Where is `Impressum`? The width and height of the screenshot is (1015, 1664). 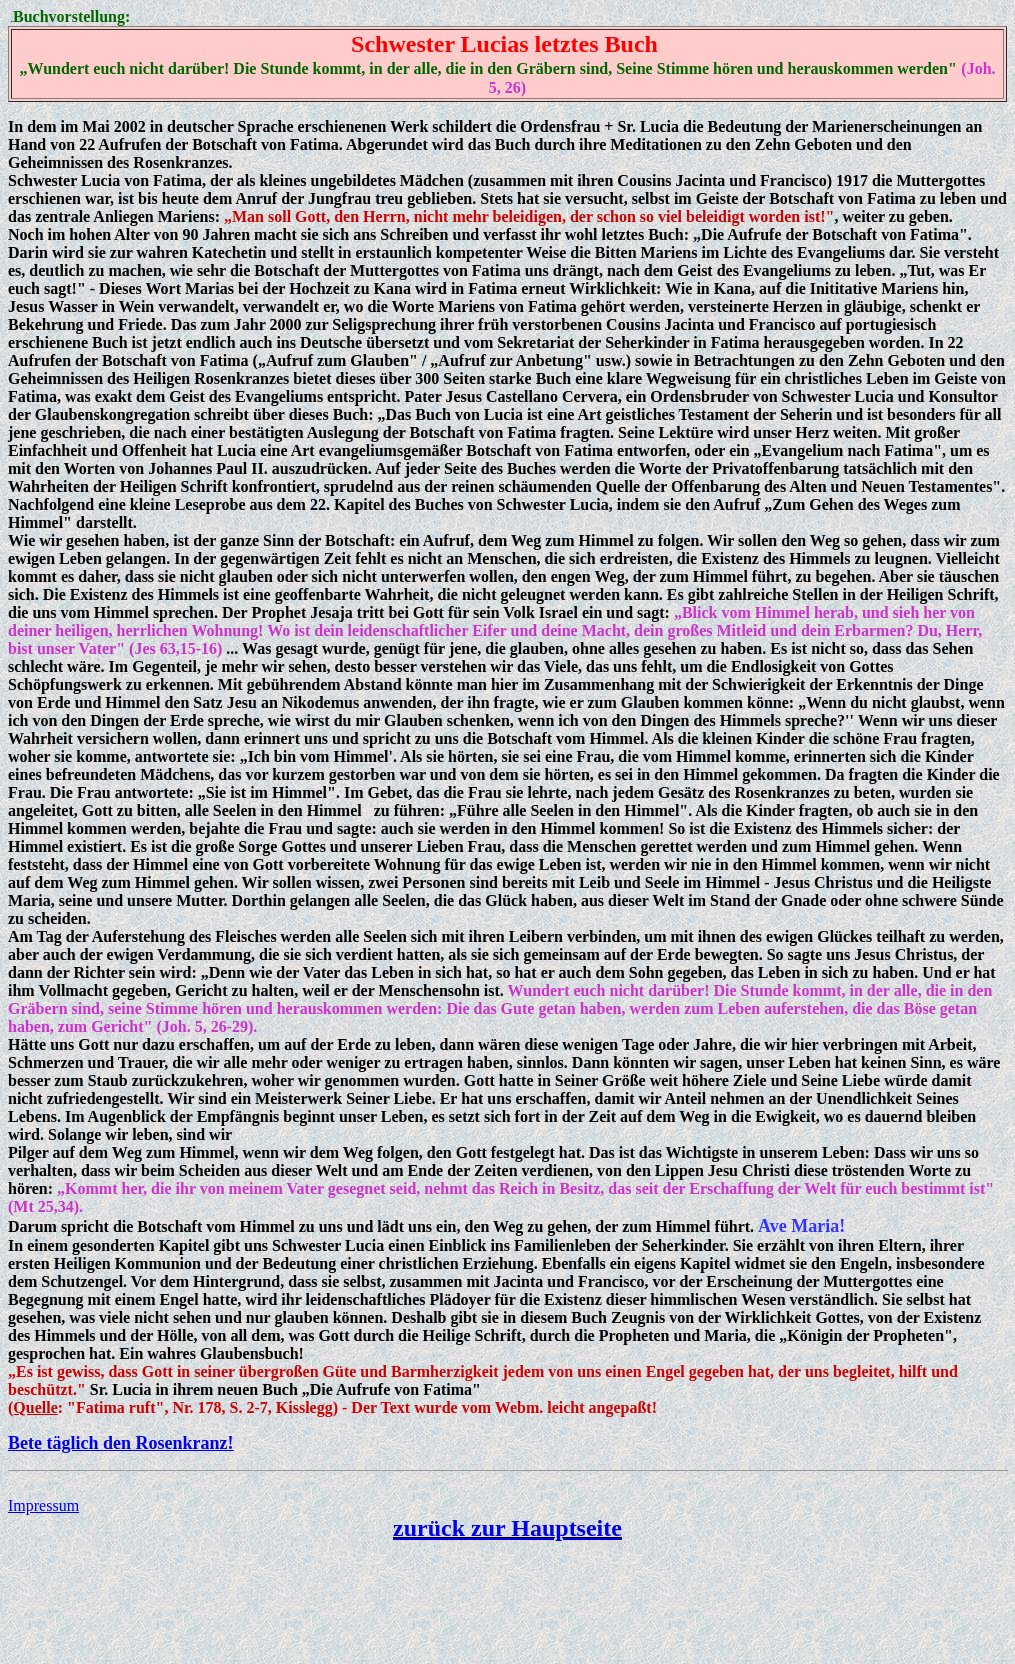
Impressum is located at coordinates (43, 1505).